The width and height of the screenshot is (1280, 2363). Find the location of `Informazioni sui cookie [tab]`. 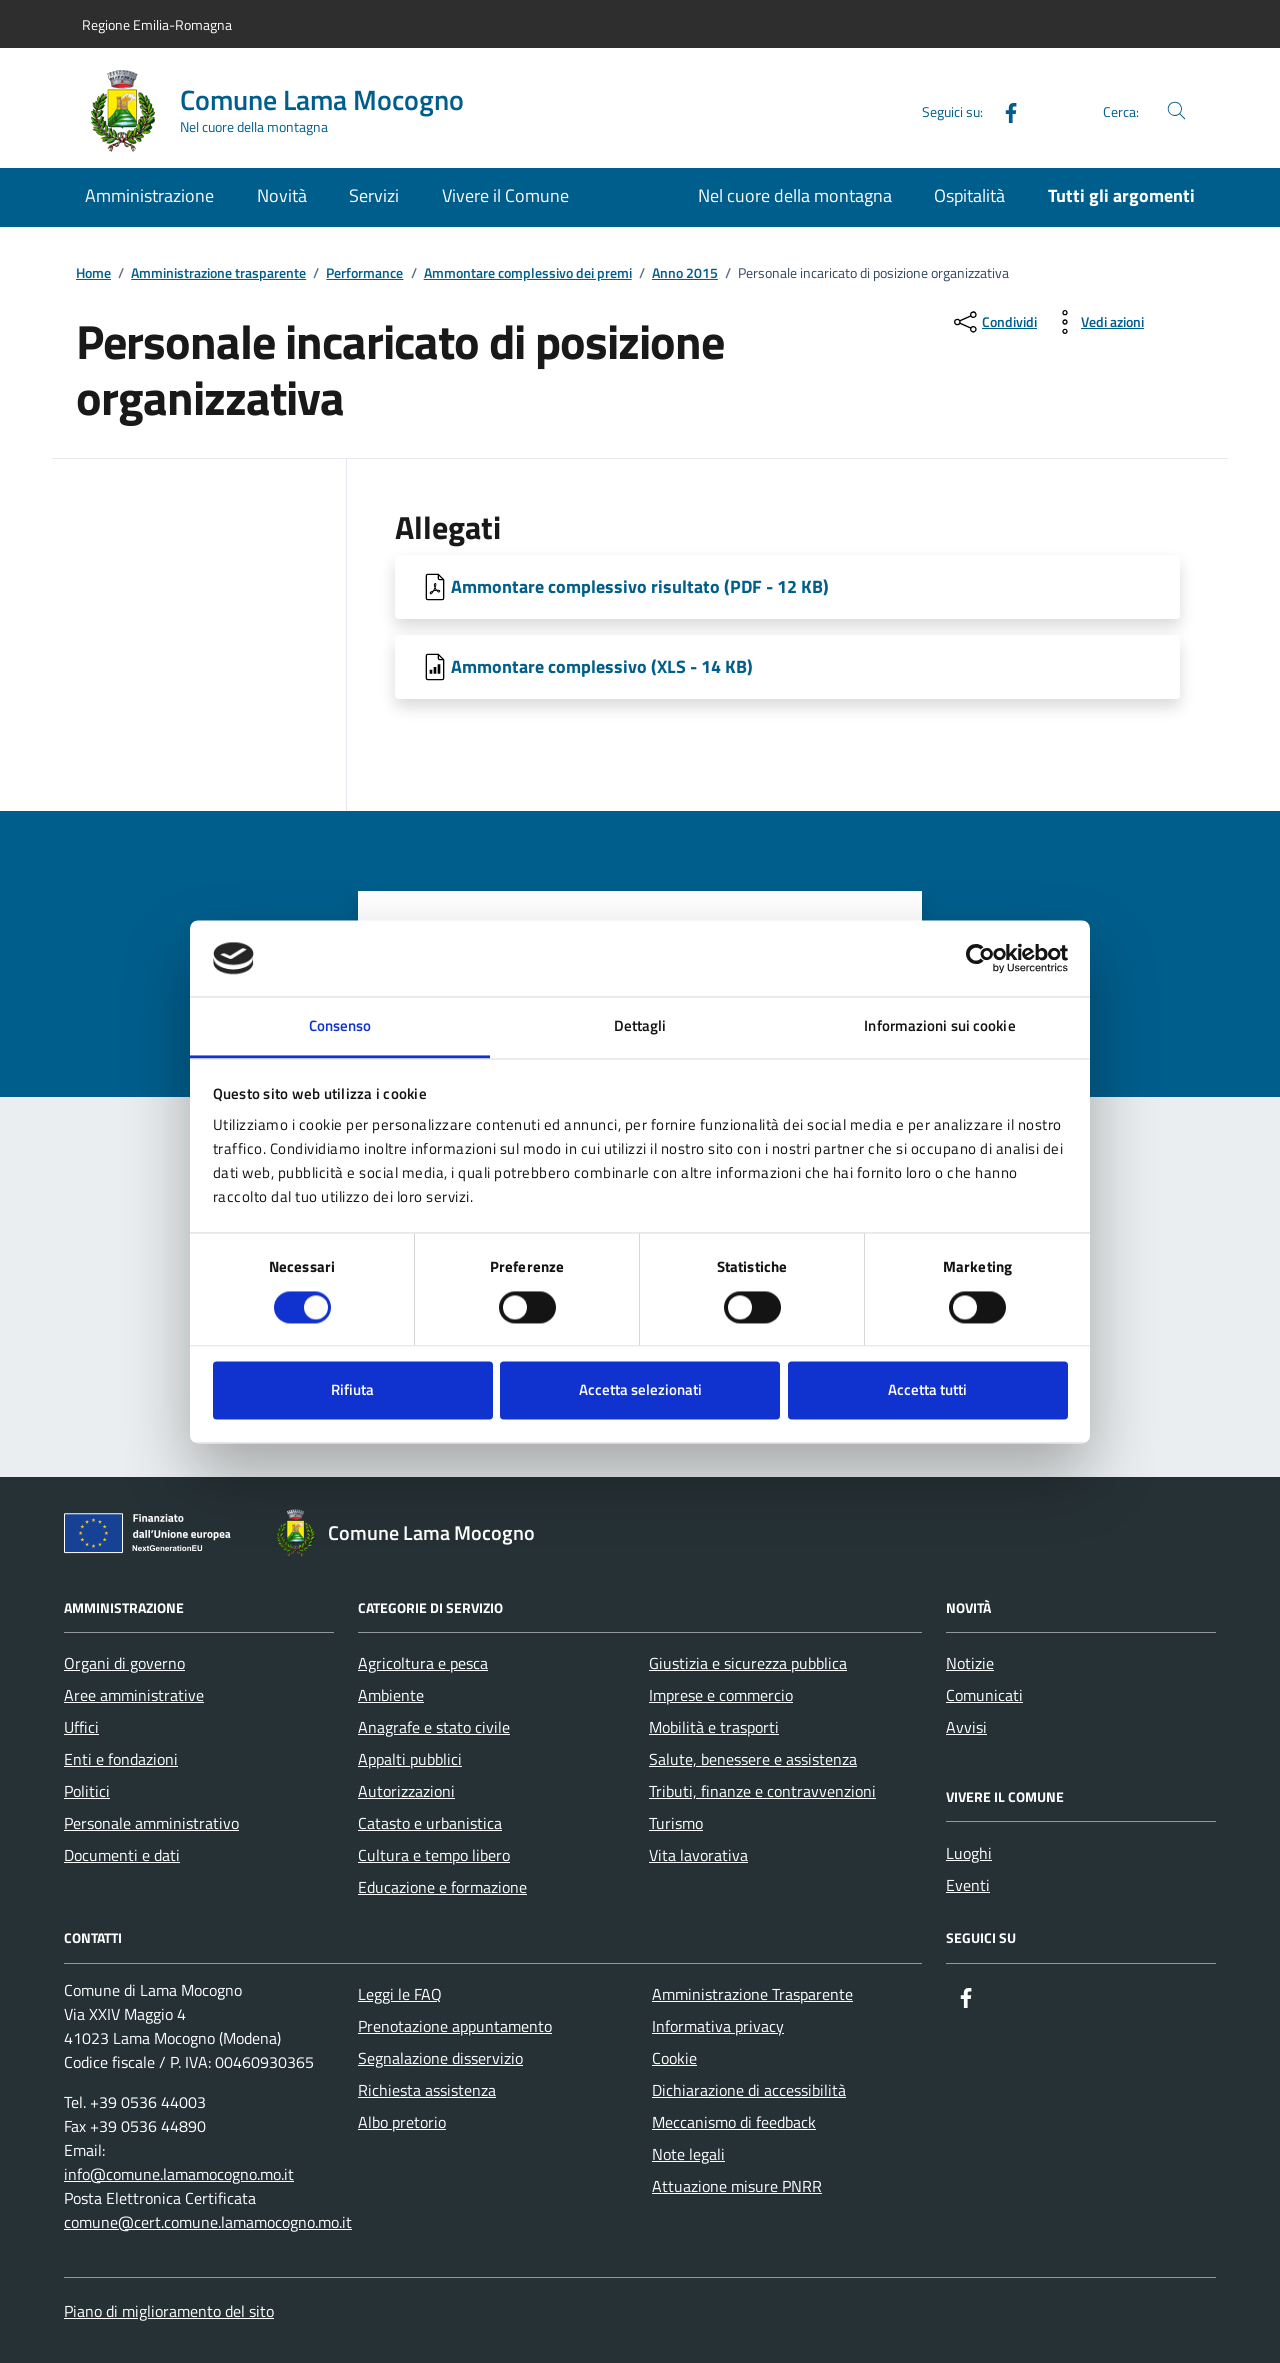

Informazioni sui cookie [tab] is located at coordinates (939, 1026).